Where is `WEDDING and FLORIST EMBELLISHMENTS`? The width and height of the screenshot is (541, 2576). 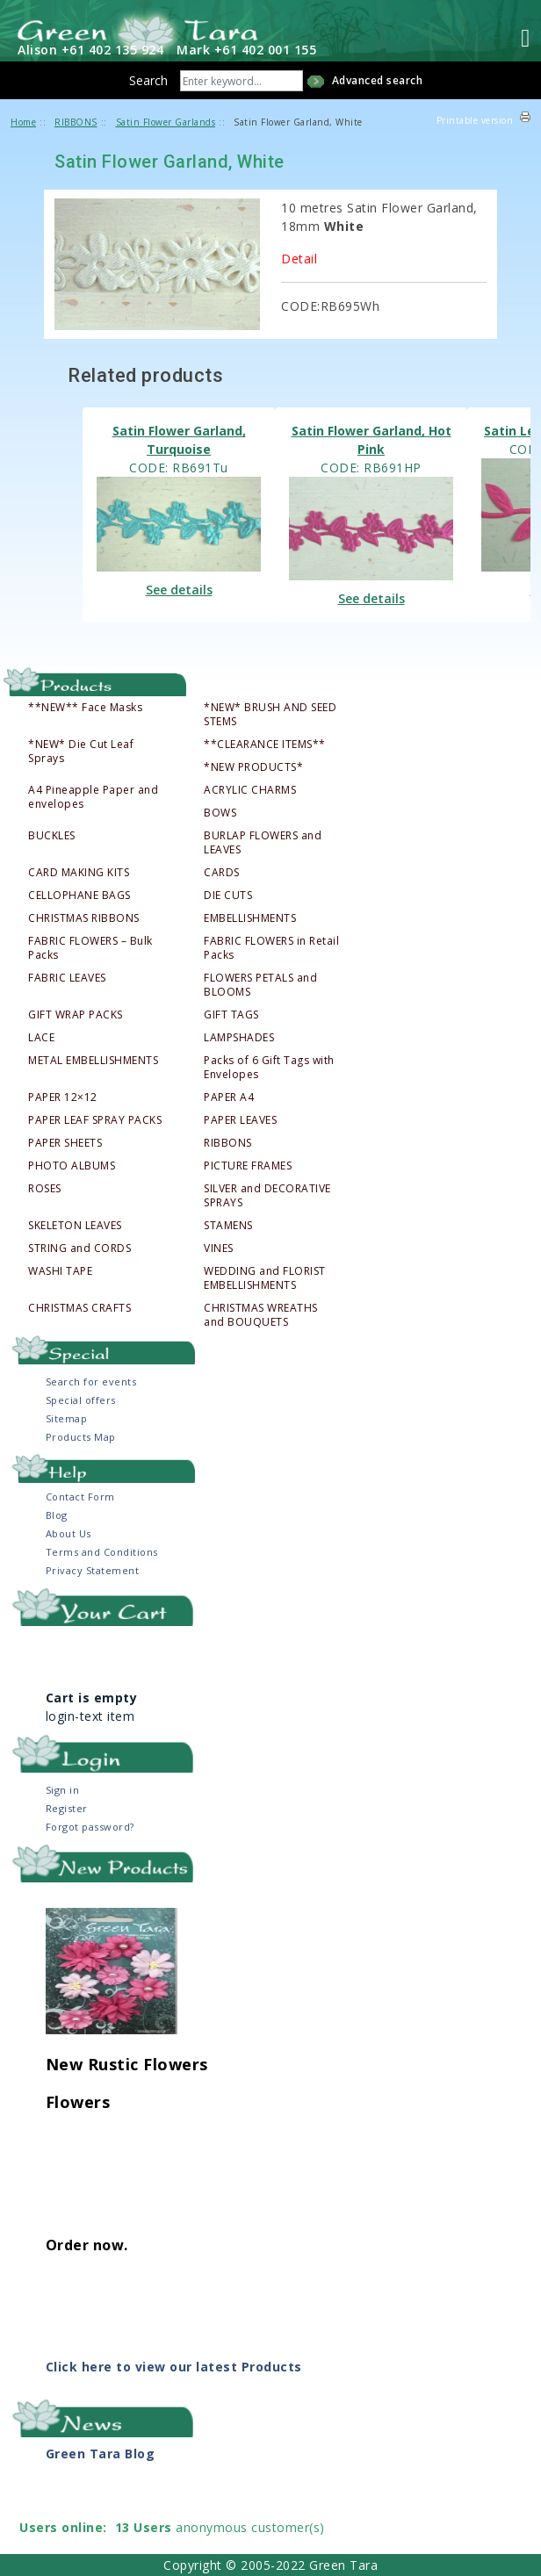 WEDDING and FLORIST EMBELLISHMENTS is located at coordinates (265, 1278).